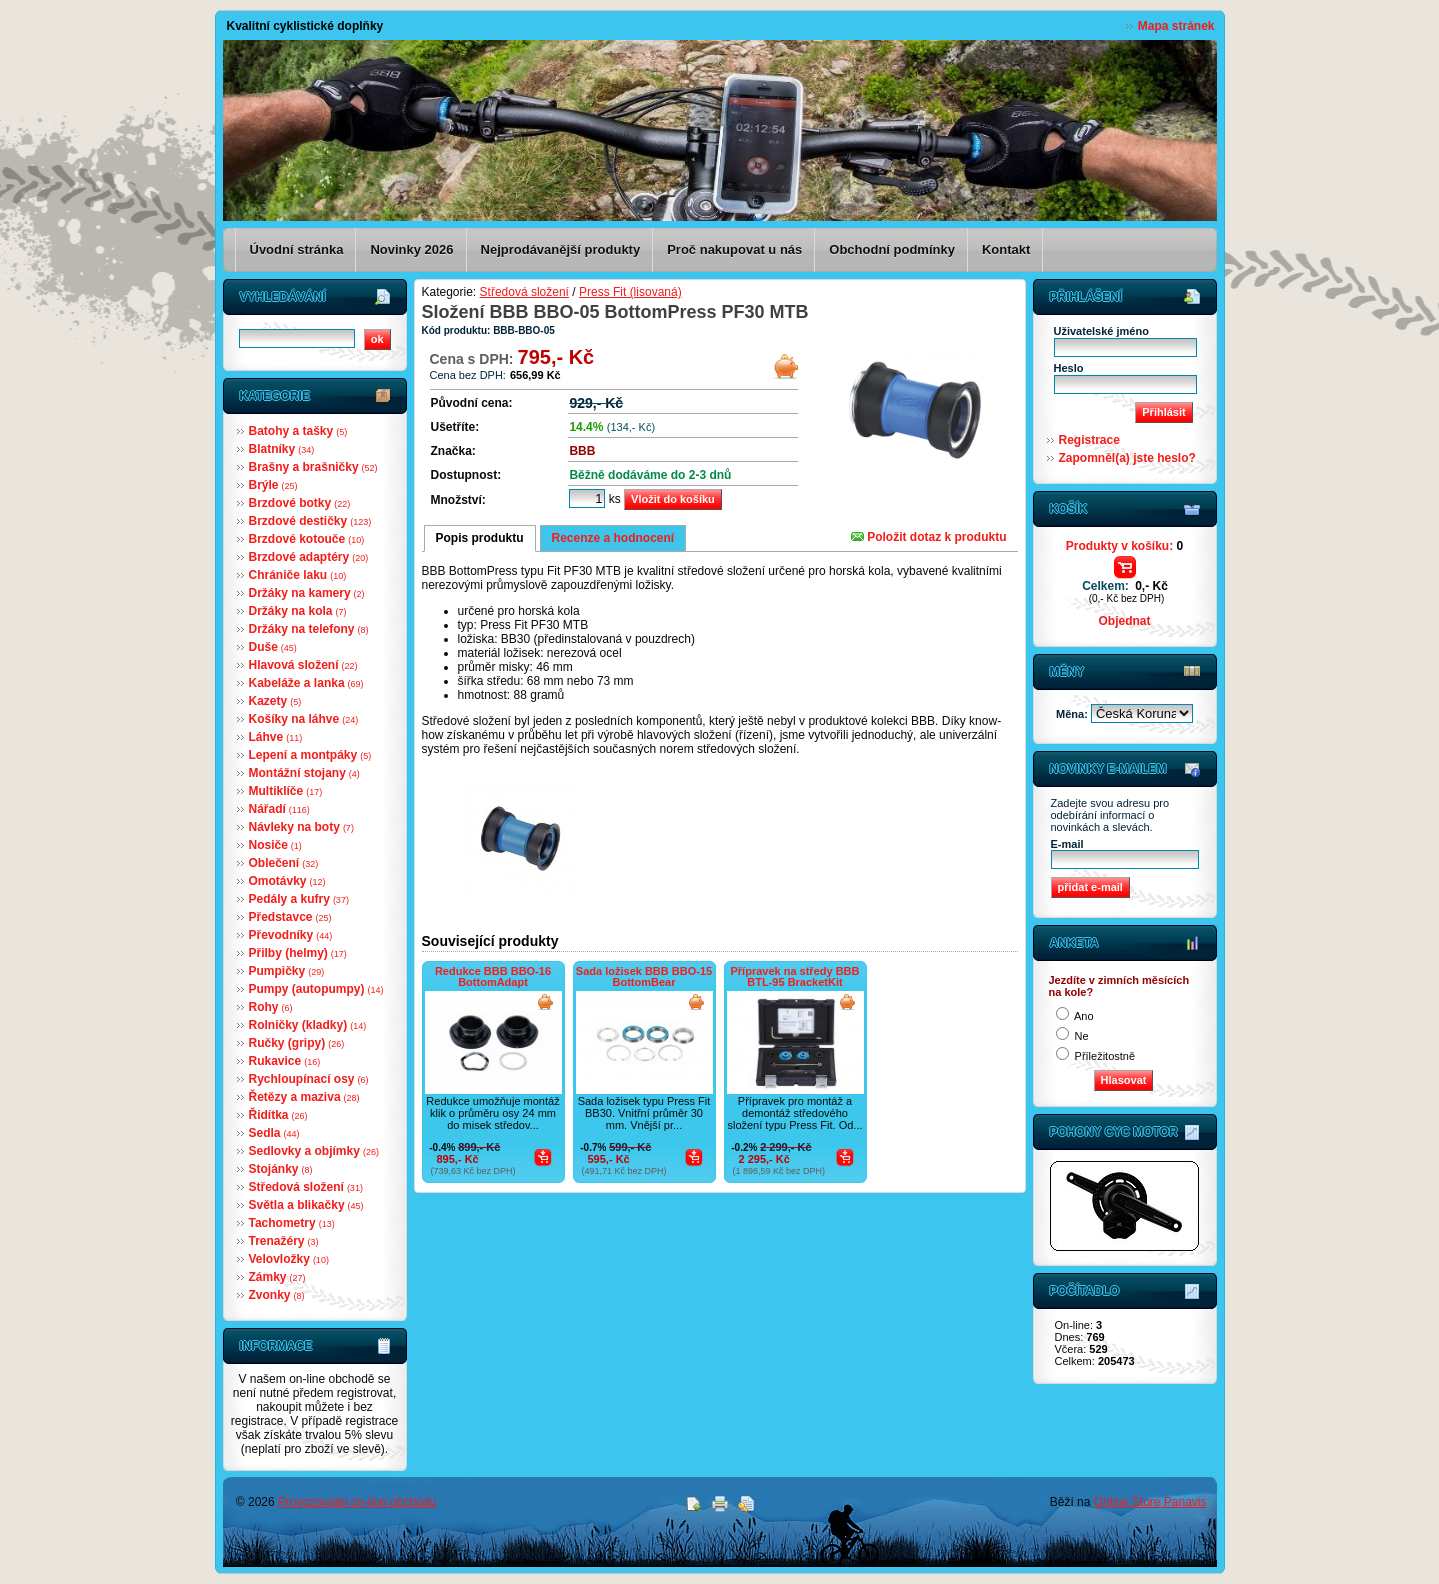 The height and width of the screenshot is (1584, 1439). What do you see at coordinates (281, 1169) in the screenshot?
I see `Stojánky` at bounding box center [281, 1169].